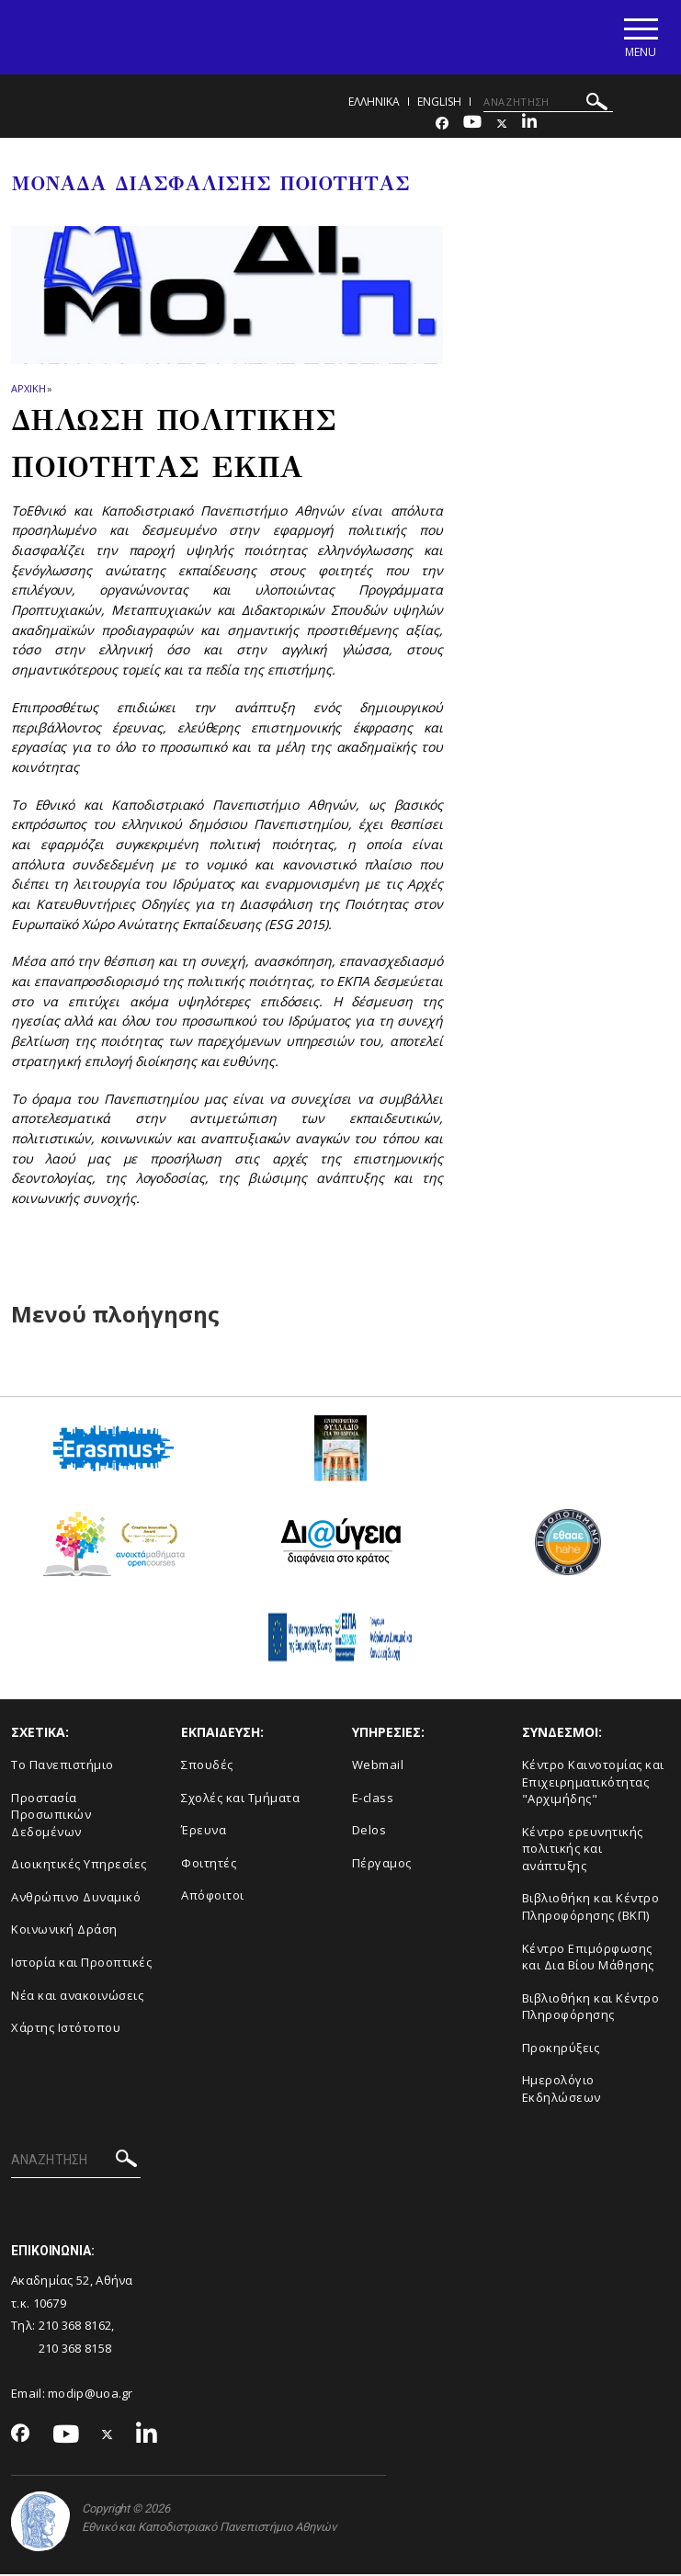  I want to click on Κέντρο Καινοτομίας και Επιχειρηματικότητας "Αρχιμήδης", so click(593, 1783).